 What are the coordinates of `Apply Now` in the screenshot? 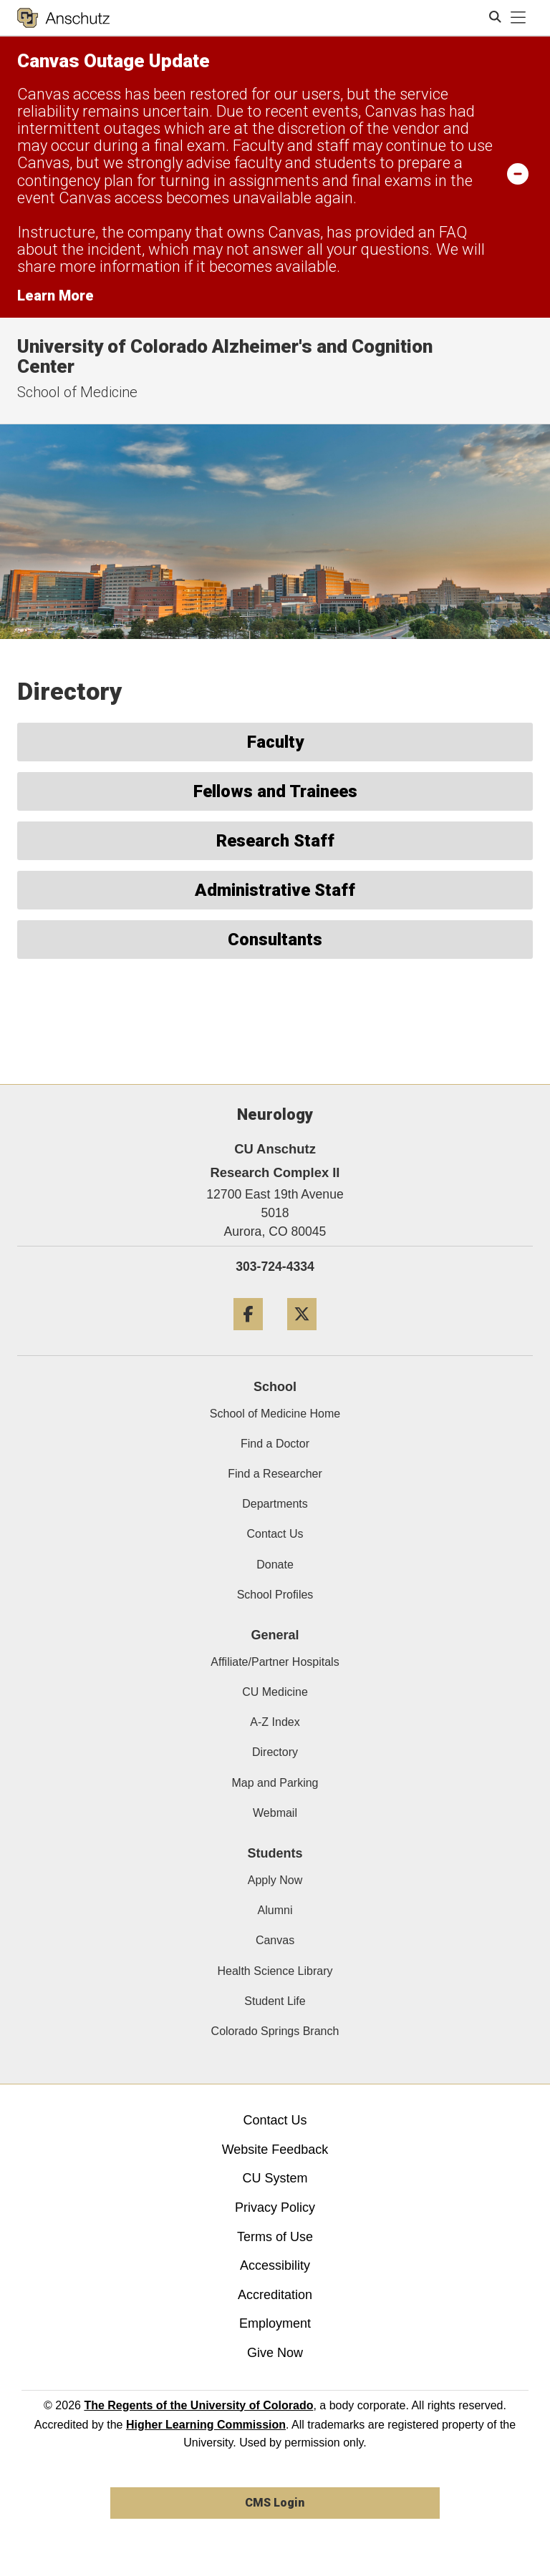 It's located at (275, 1880).